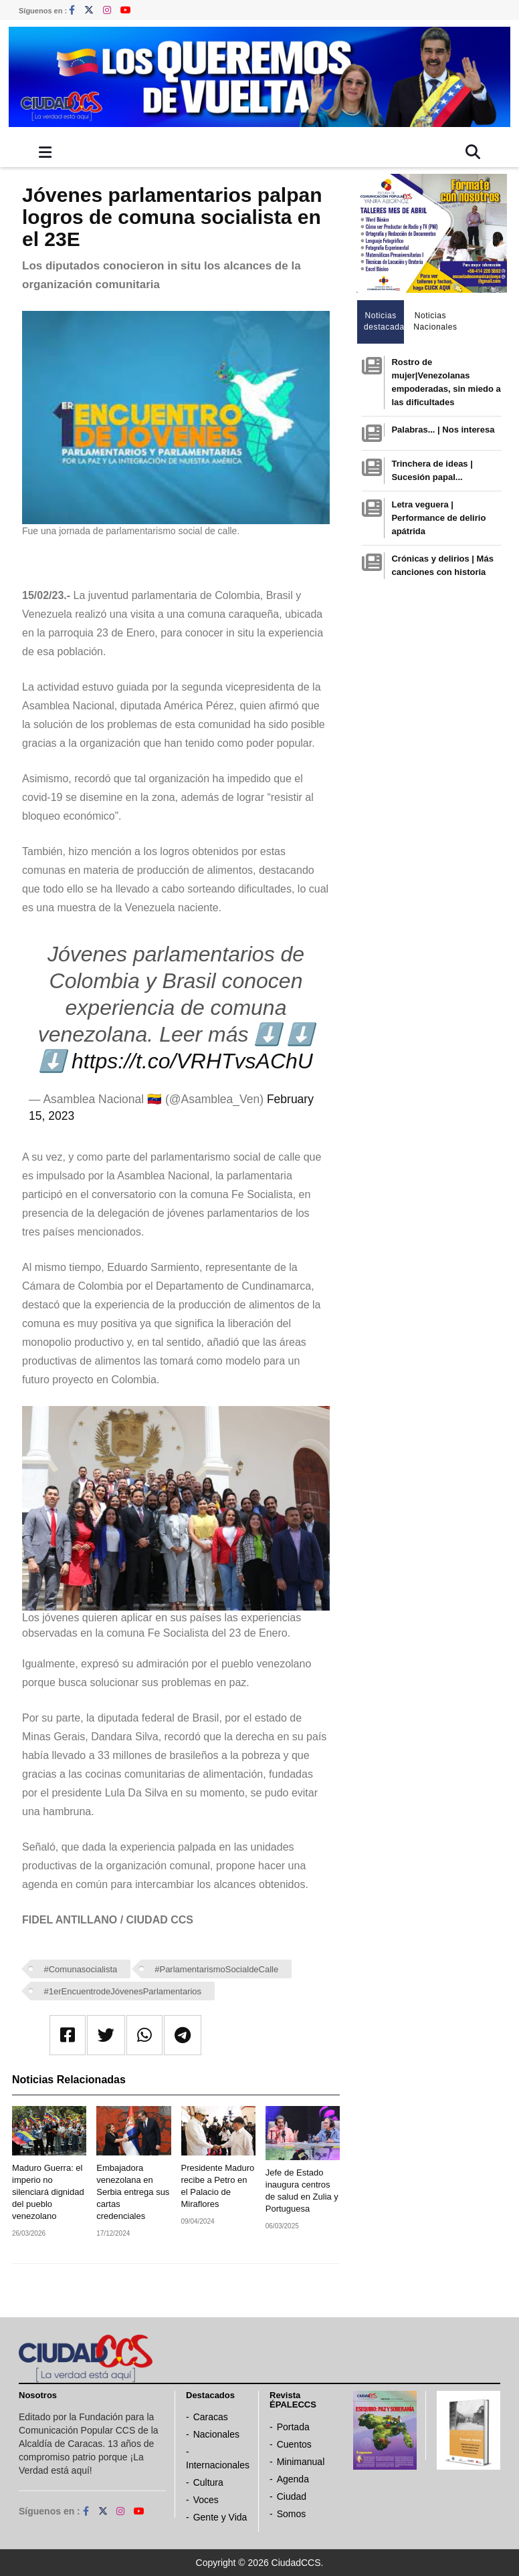  Describe the element at coordinates (433, 321) in the screenshot. I see `Noticias Nacionales [tab]` at that location.